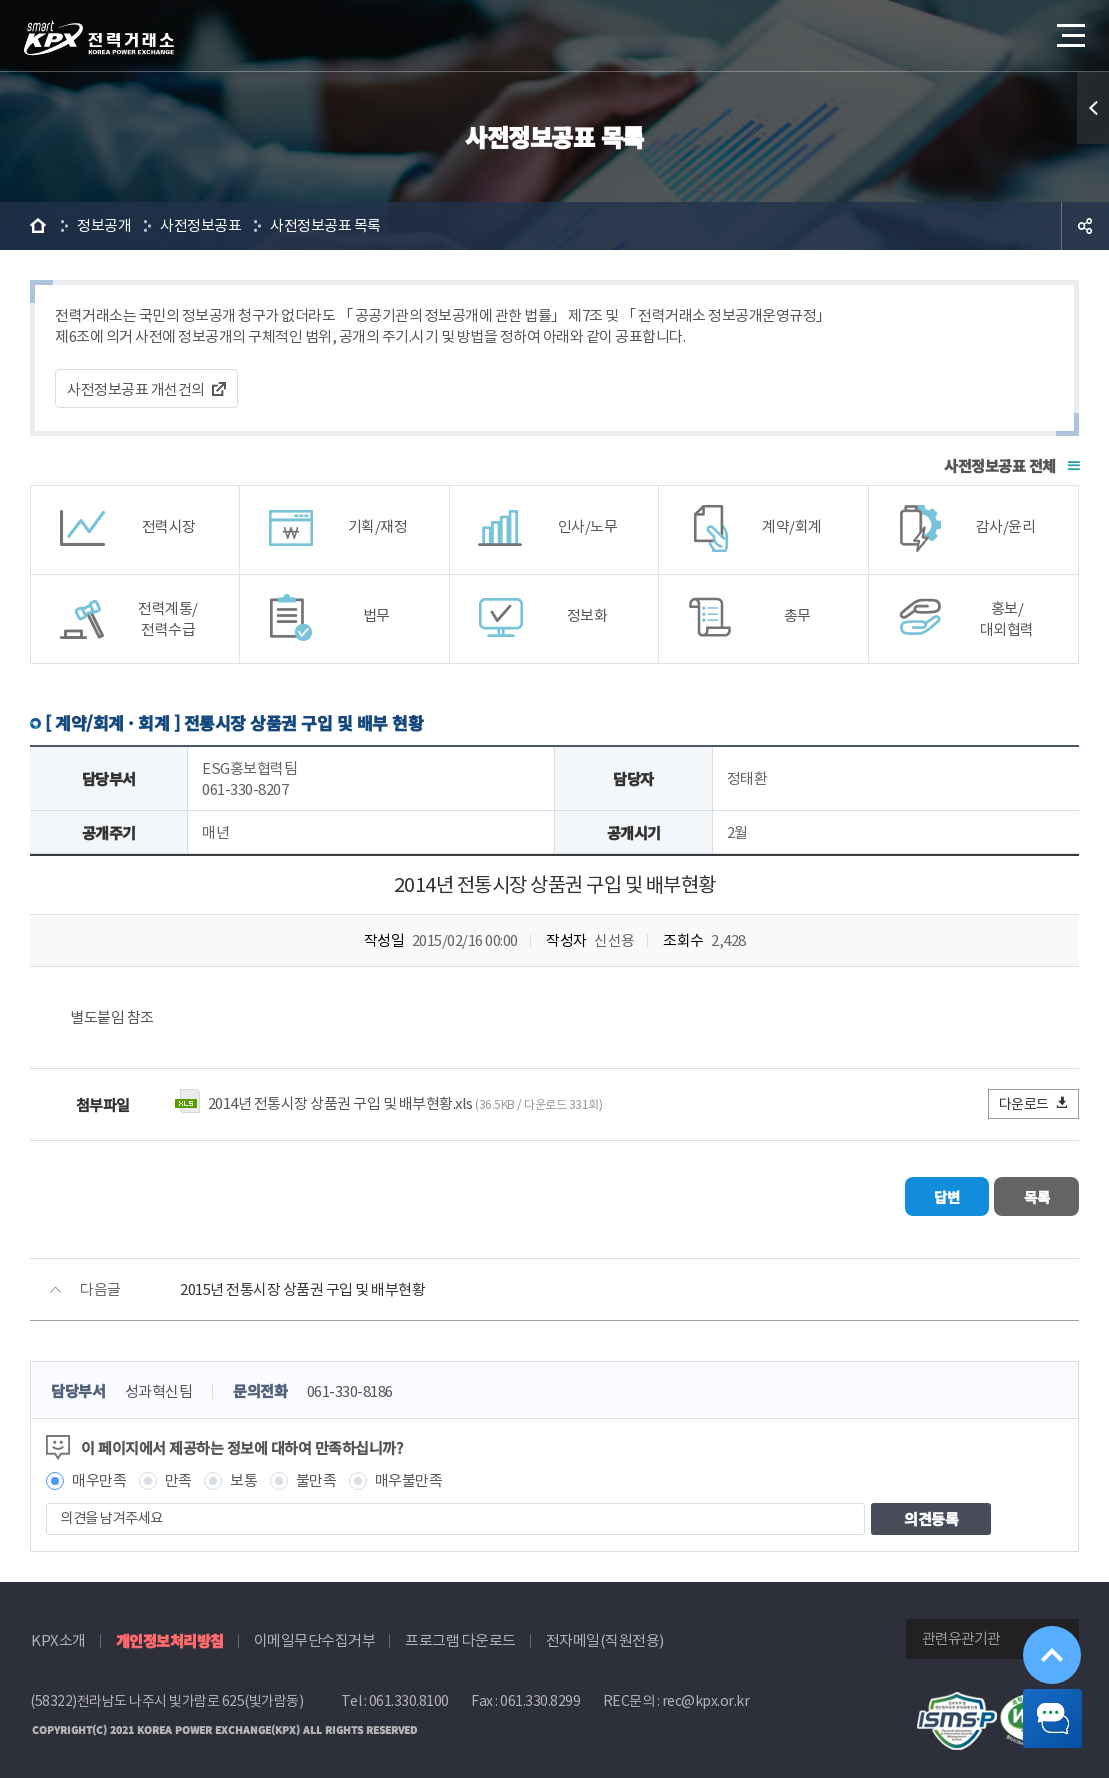 The width and height of the screenshot is (1109, 1778). What do you see at coordinates (961, 1631) in the screenshot?
I see `관련유관기관` at bounding box center [961, 1631].